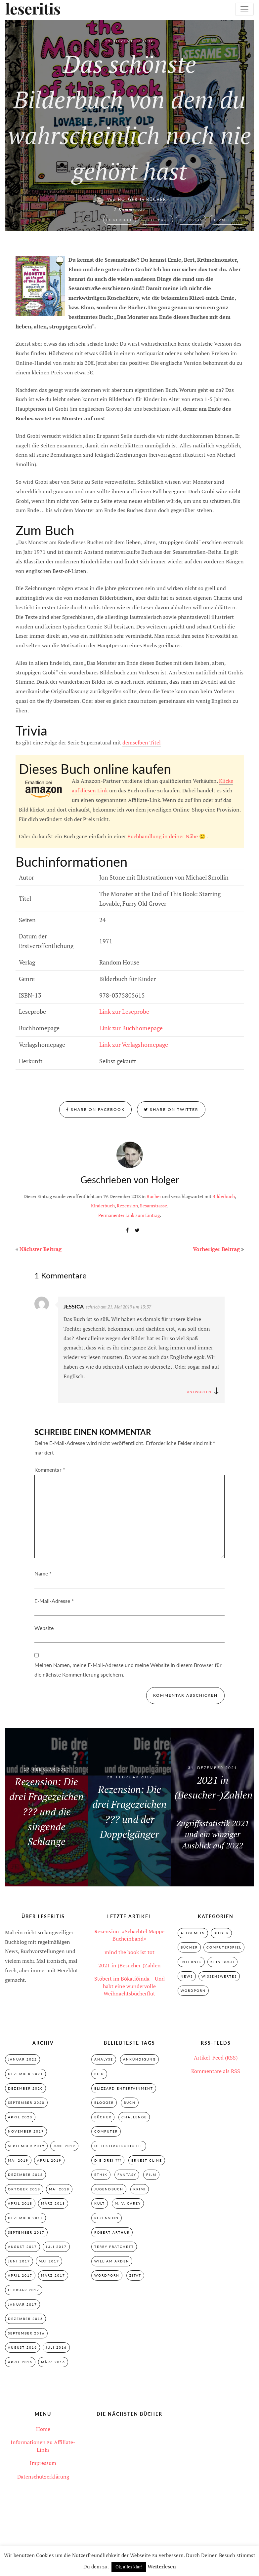 The width and height of the screenshot is (259, 2576). What do you see at coordinates (191, 1962) in the screenshot?
I see `Internes` at bounding box center [191, 1962].